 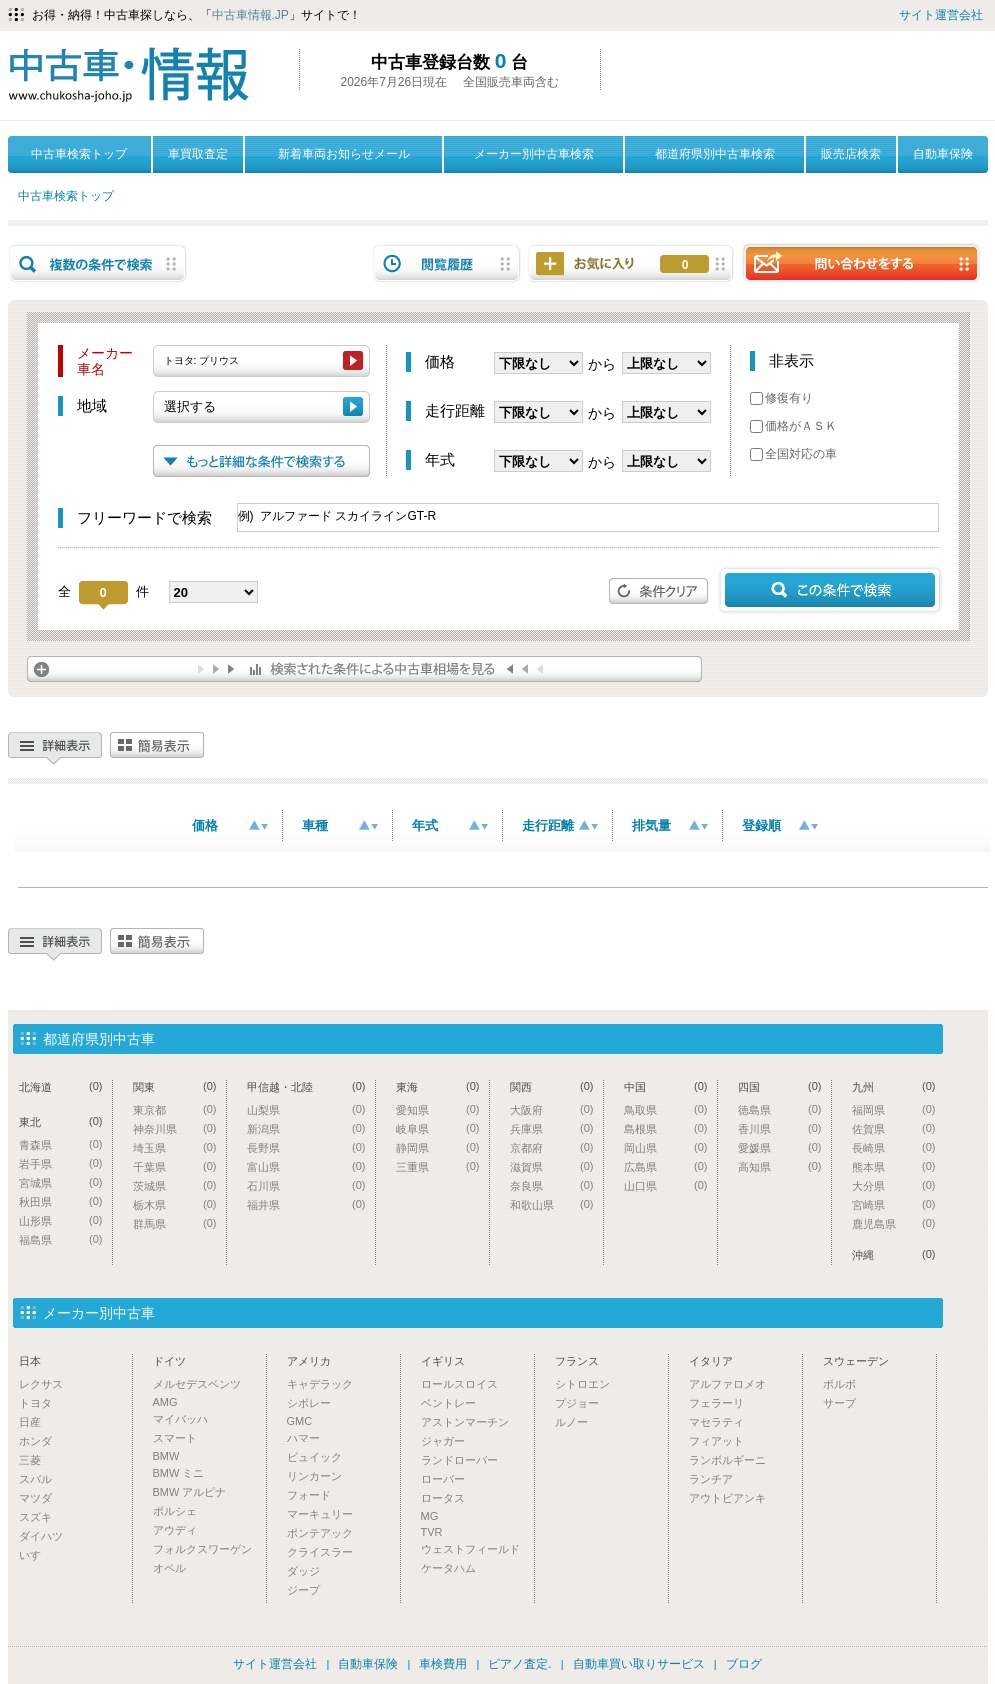 I want to click on マーキュリー, so click(x=320, y=1514).